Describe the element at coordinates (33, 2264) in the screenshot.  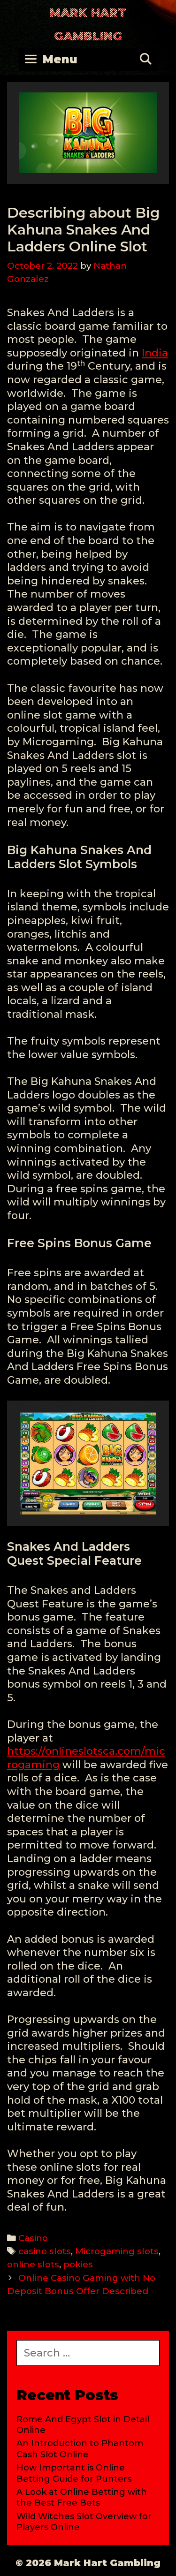
I see `online slots` at that location.